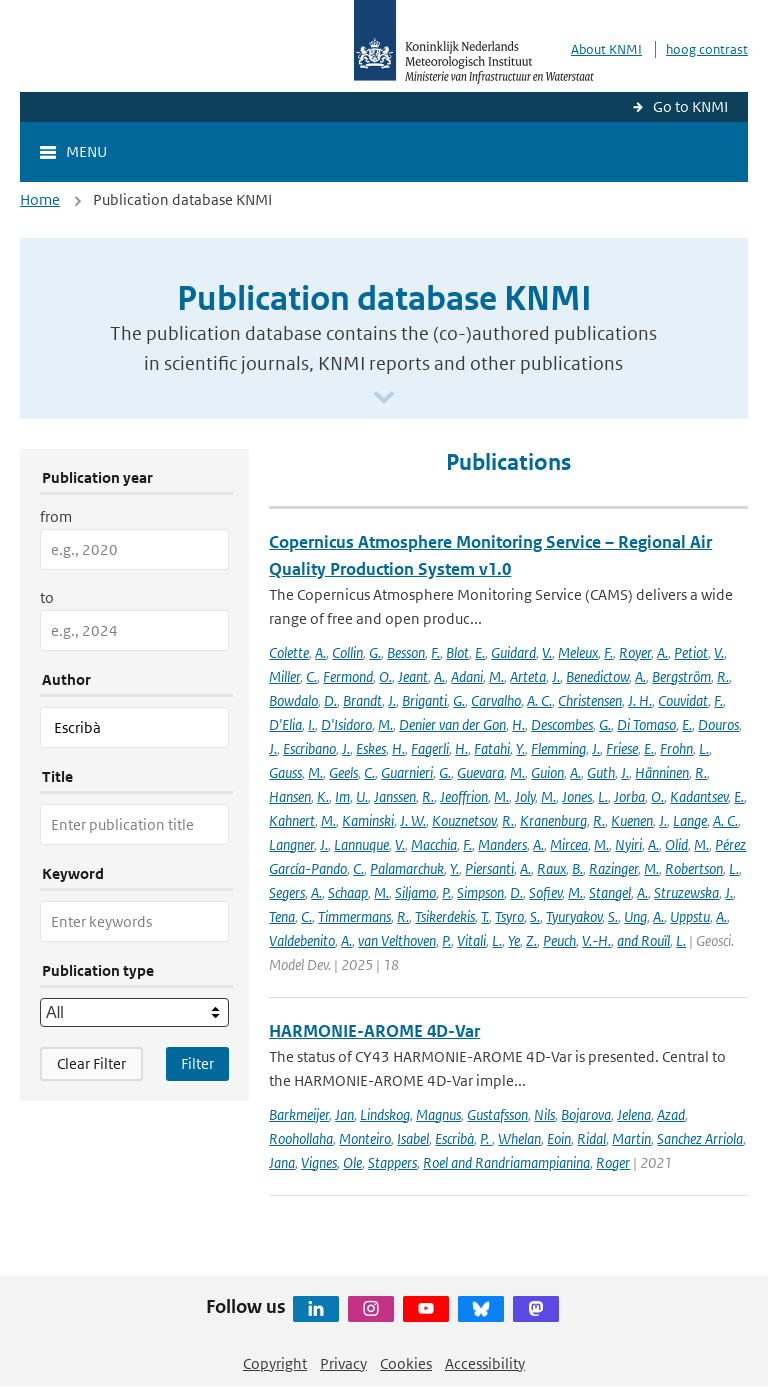 The width and height of the screenshot is (768, 1387). I want to click on Guarnieri, so click(407, 772).